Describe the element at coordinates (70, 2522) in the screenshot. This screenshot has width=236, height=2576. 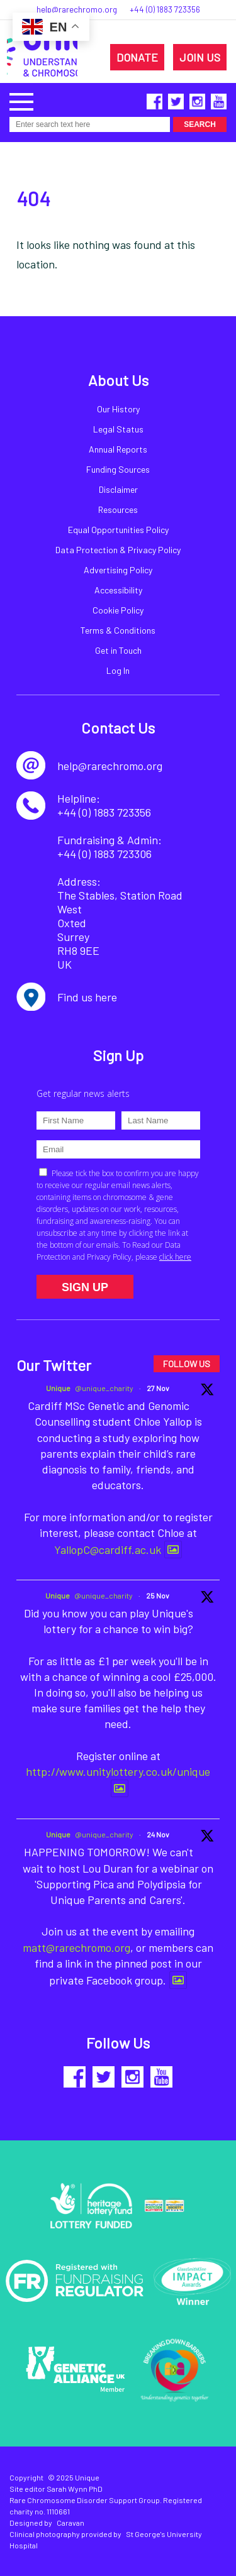
I see `Caravan` at that location.